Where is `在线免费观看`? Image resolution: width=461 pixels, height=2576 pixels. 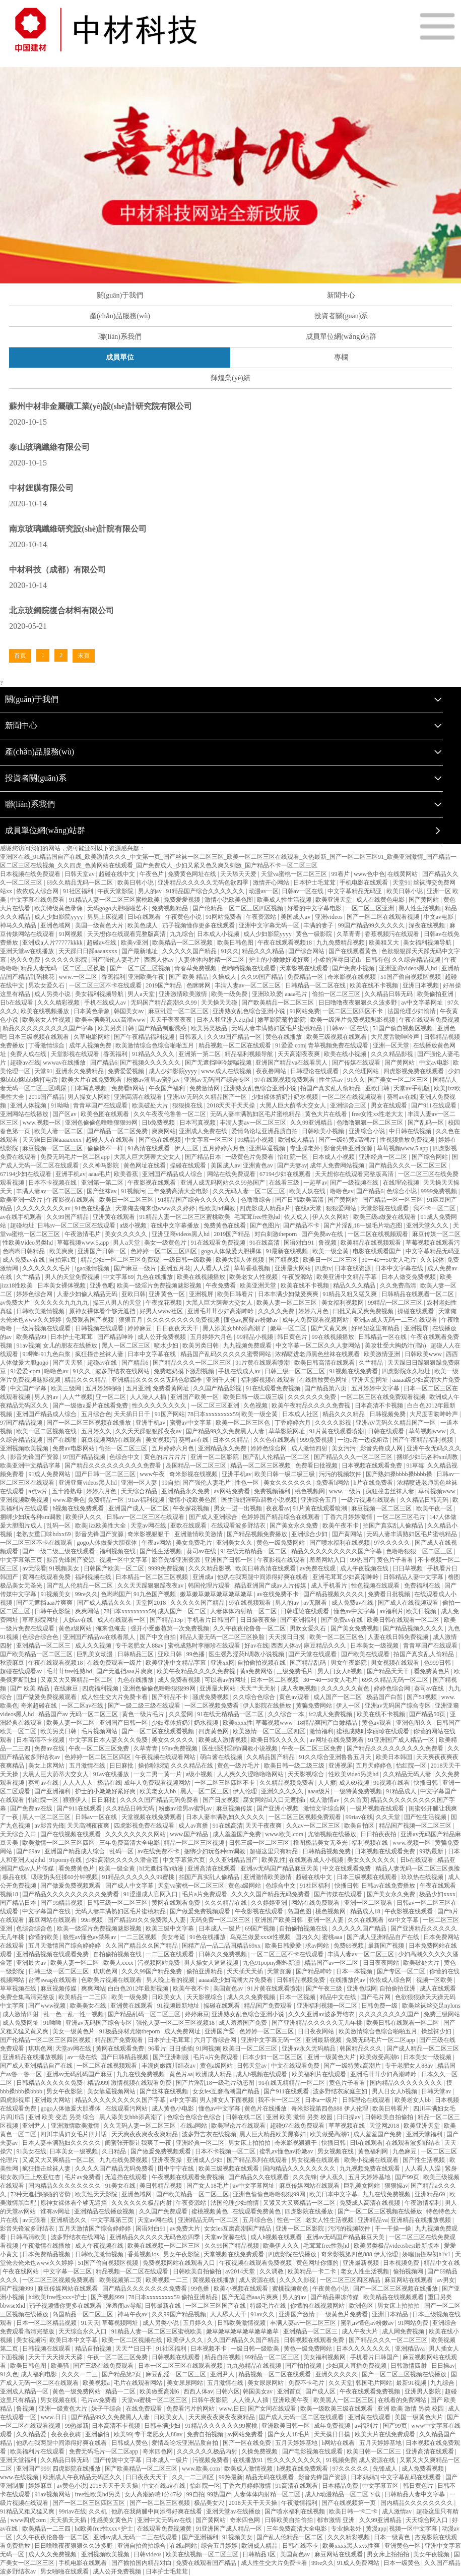
在线免费观看 is located at coordinates (145, 2408).